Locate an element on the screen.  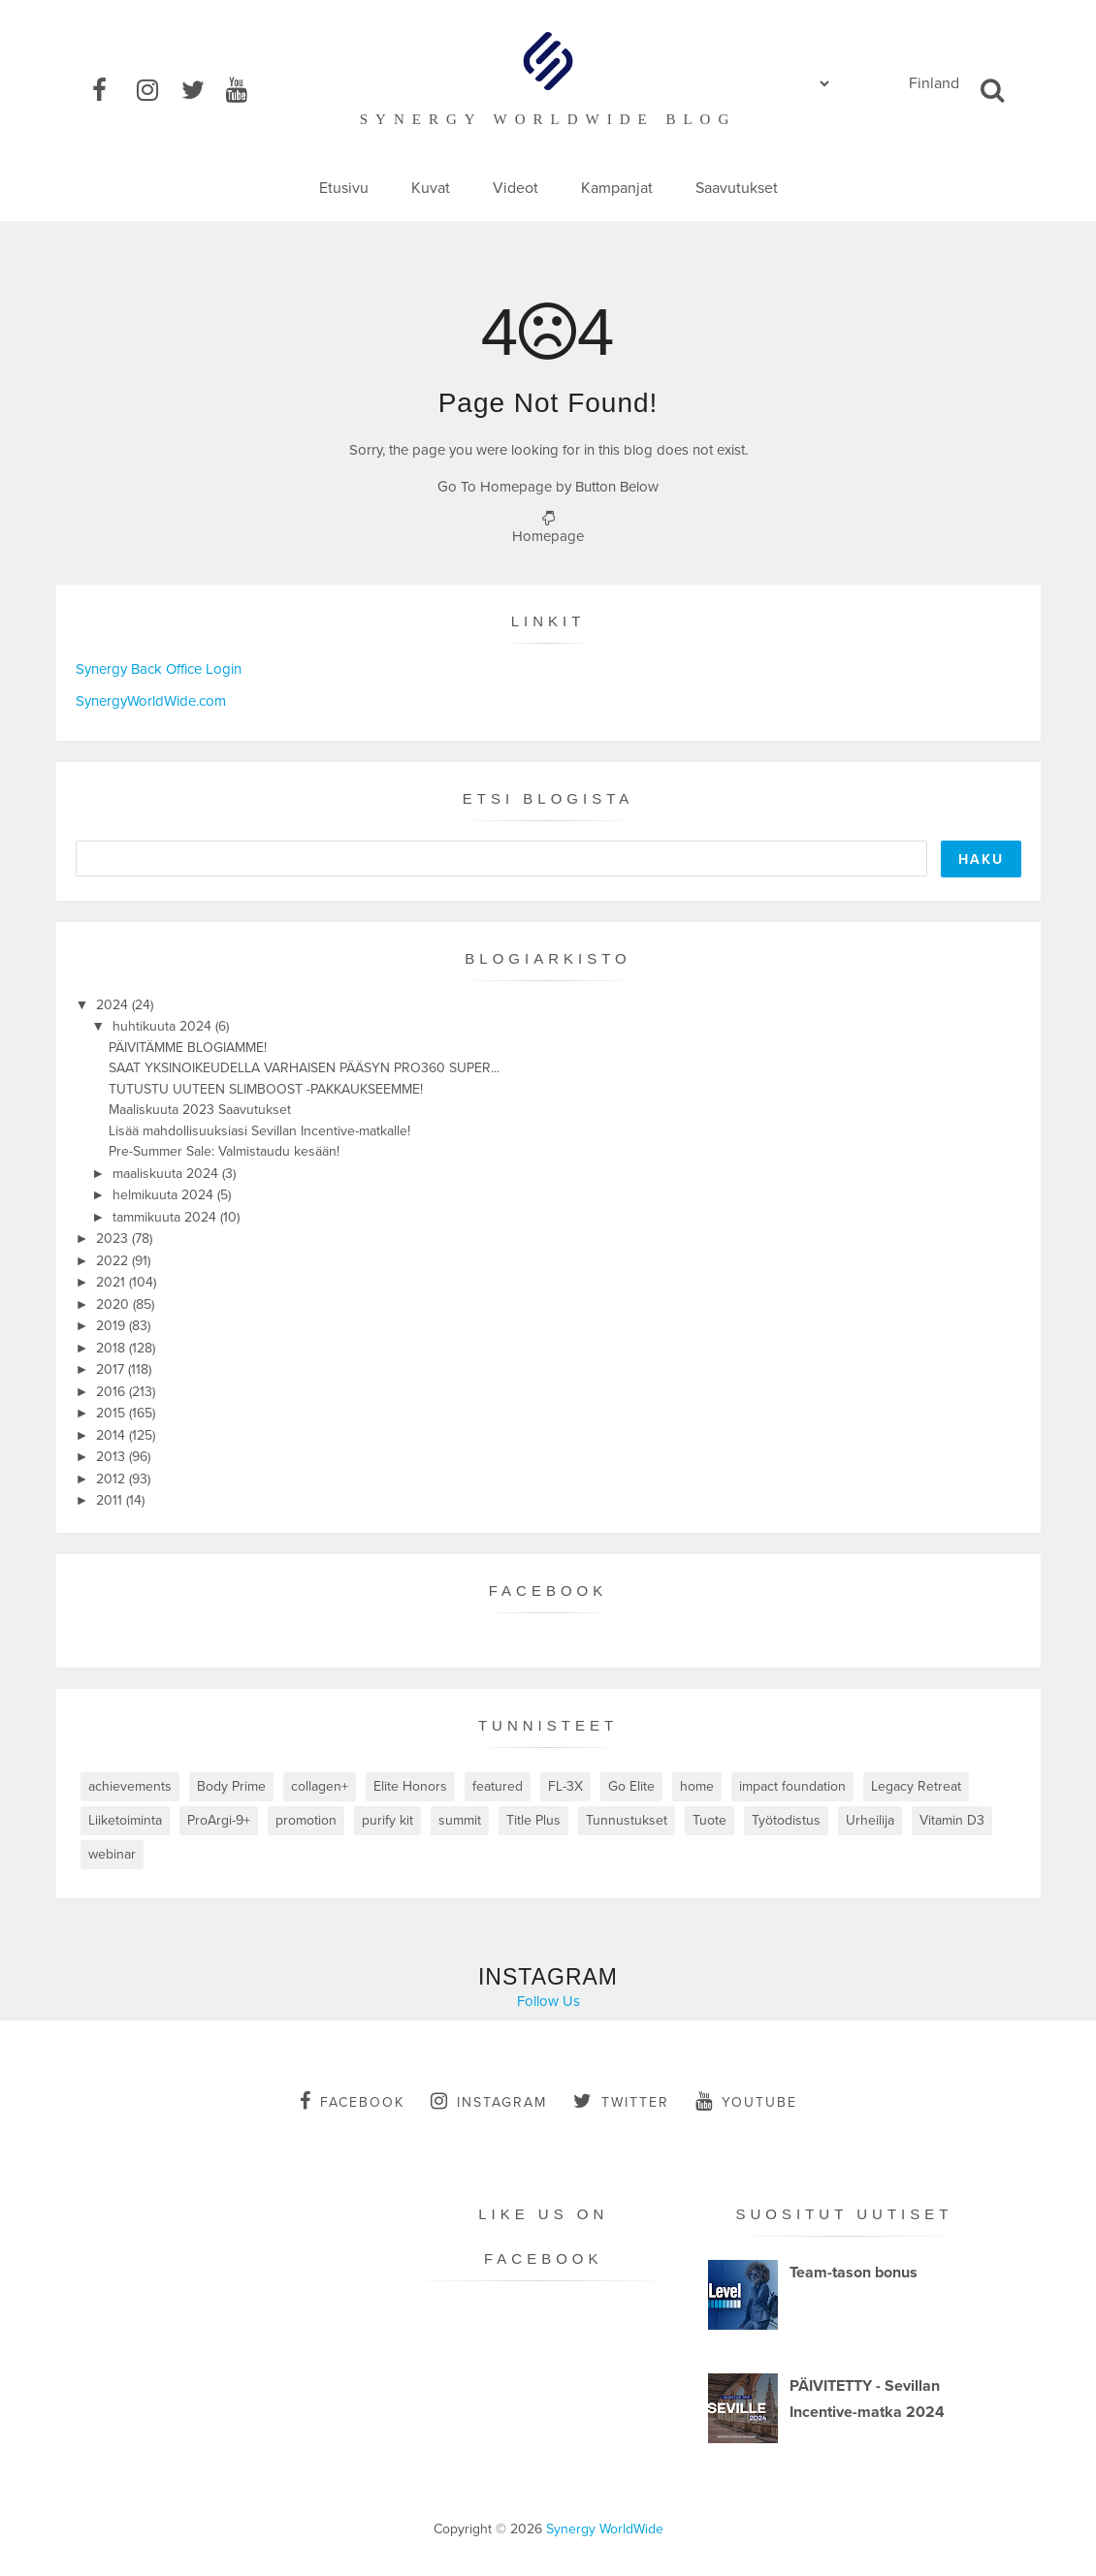
2024 is located at coordinates (114, 1005).